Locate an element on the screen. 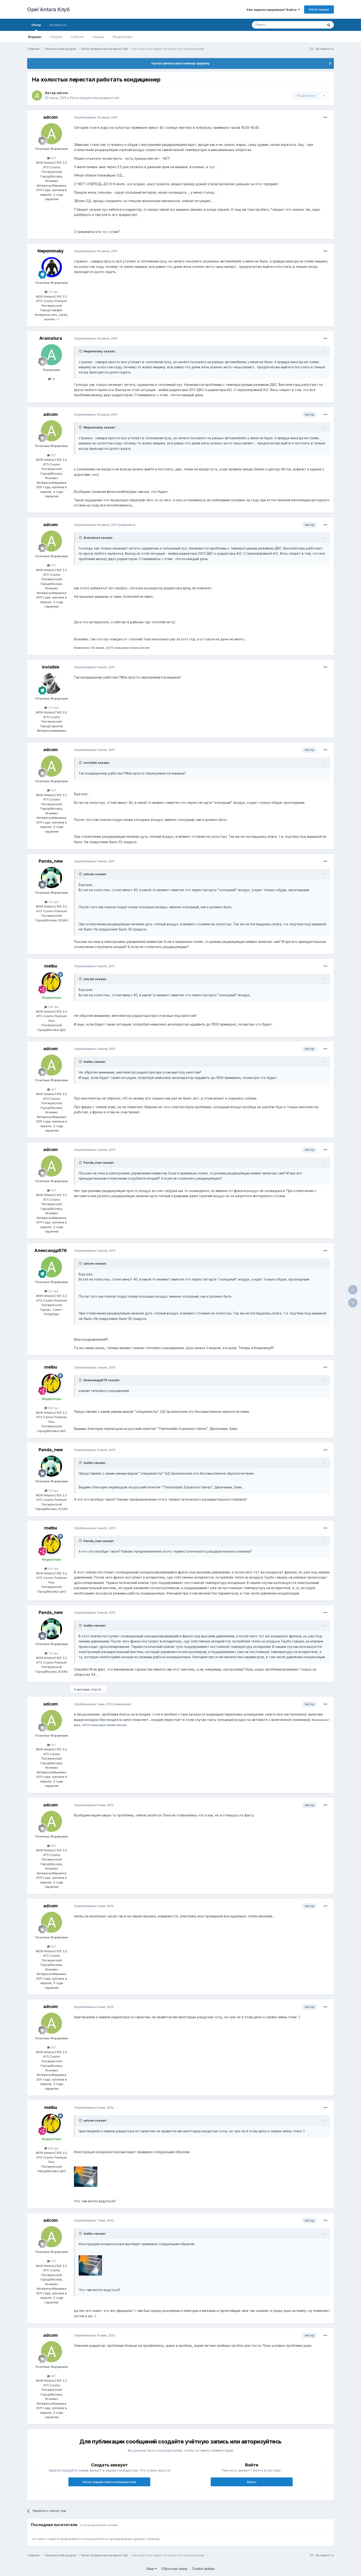  9.8 тыс is located at coordinates (51, 1007).